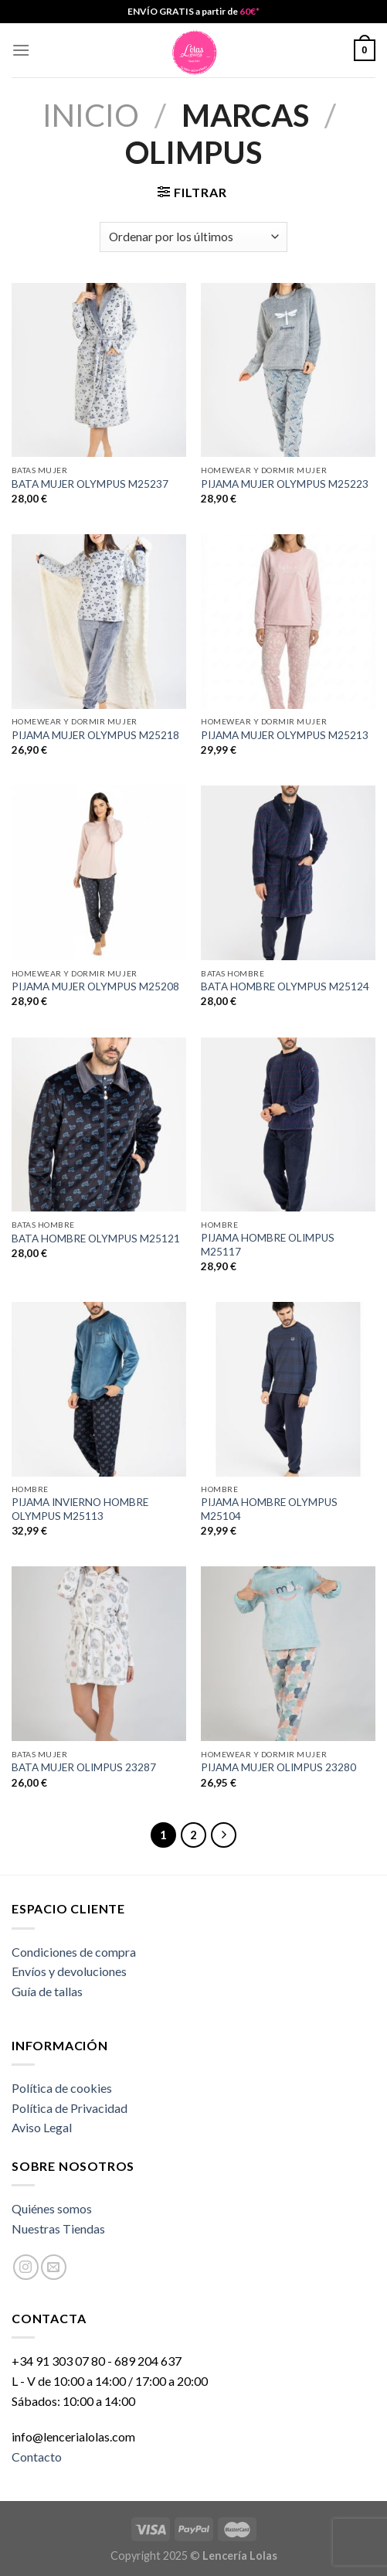 This screenshot has width=387, height=2576. Describe the element at coordinates (52, 2208) in the screenshot. I see `Quiénes somos` at that location.